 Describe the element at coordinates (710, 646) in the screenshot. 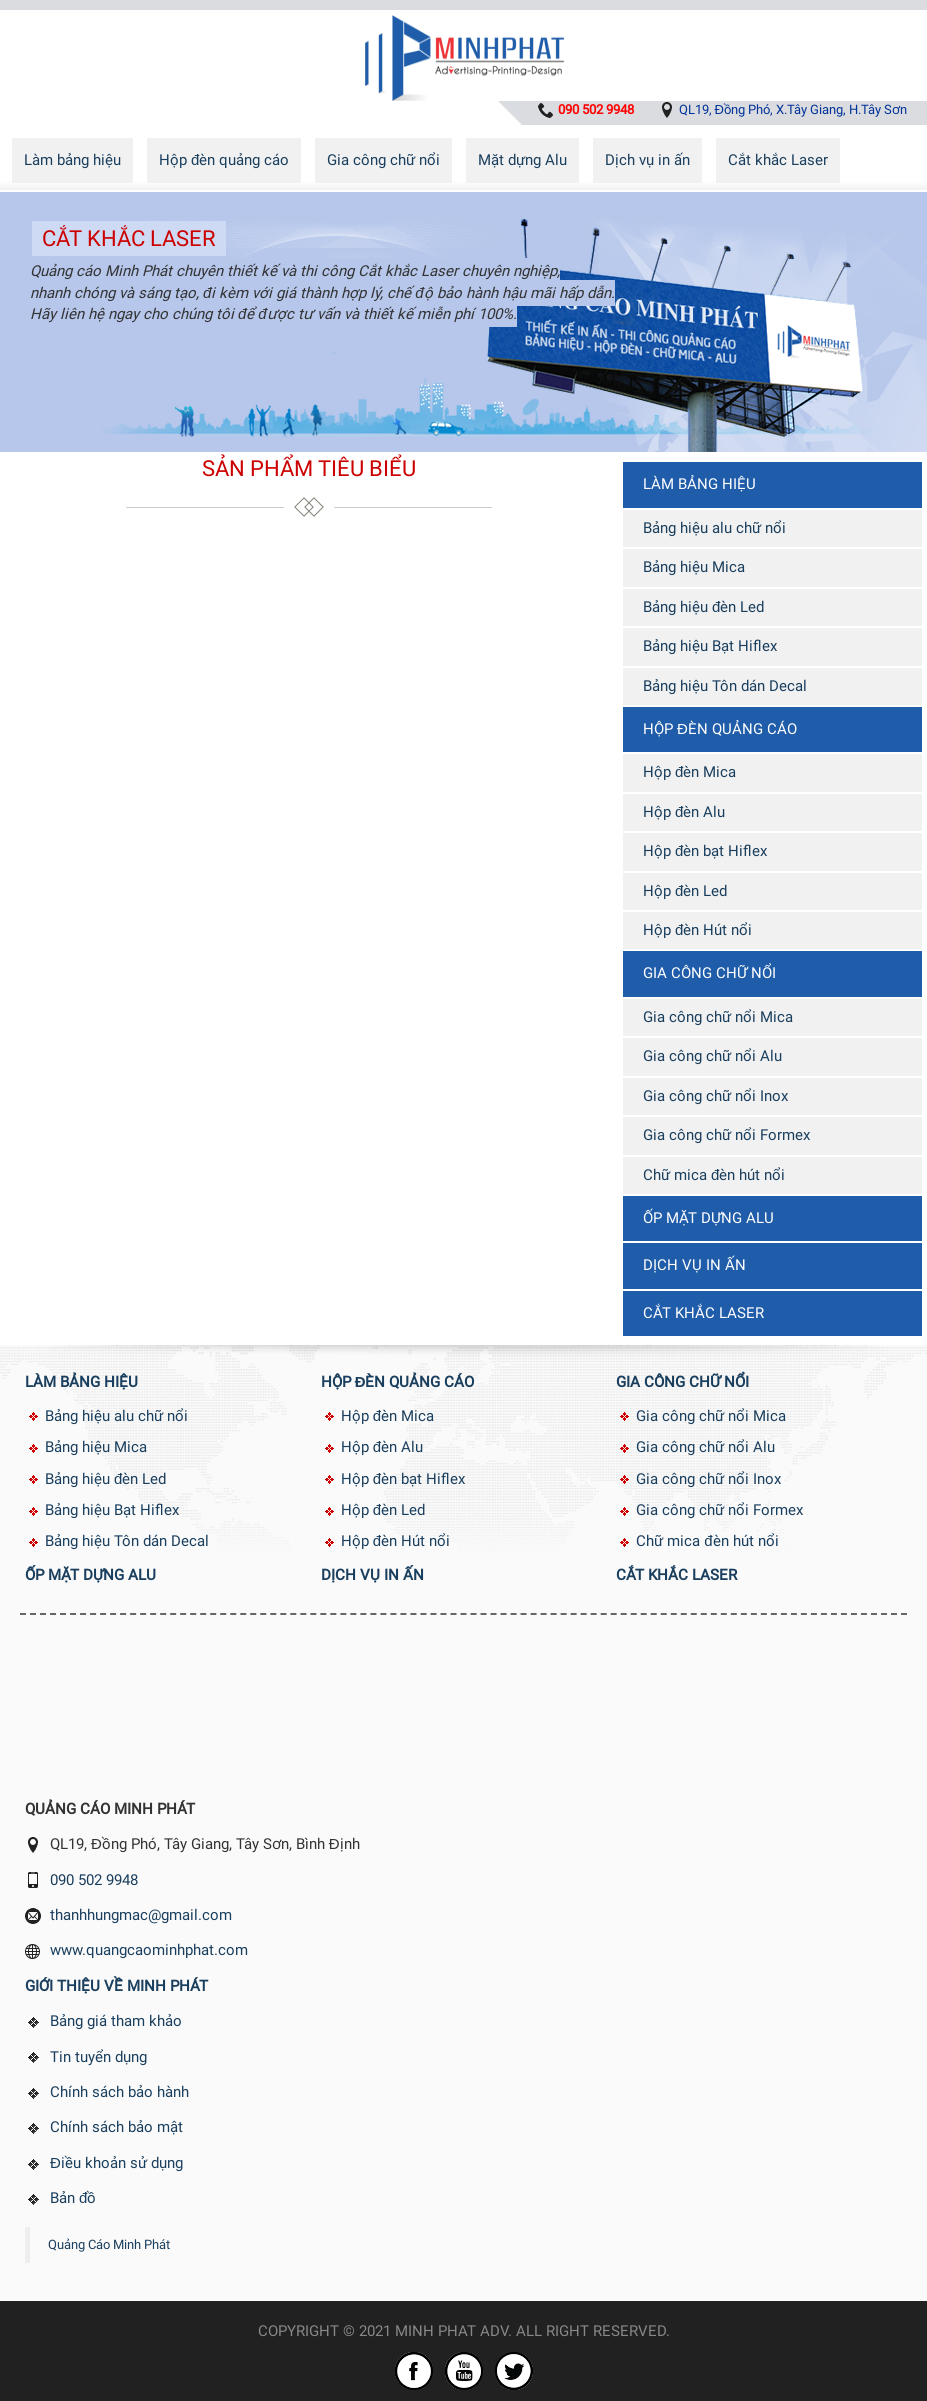

I see `Bảng hiệu Bạt Hiflex` at that location.